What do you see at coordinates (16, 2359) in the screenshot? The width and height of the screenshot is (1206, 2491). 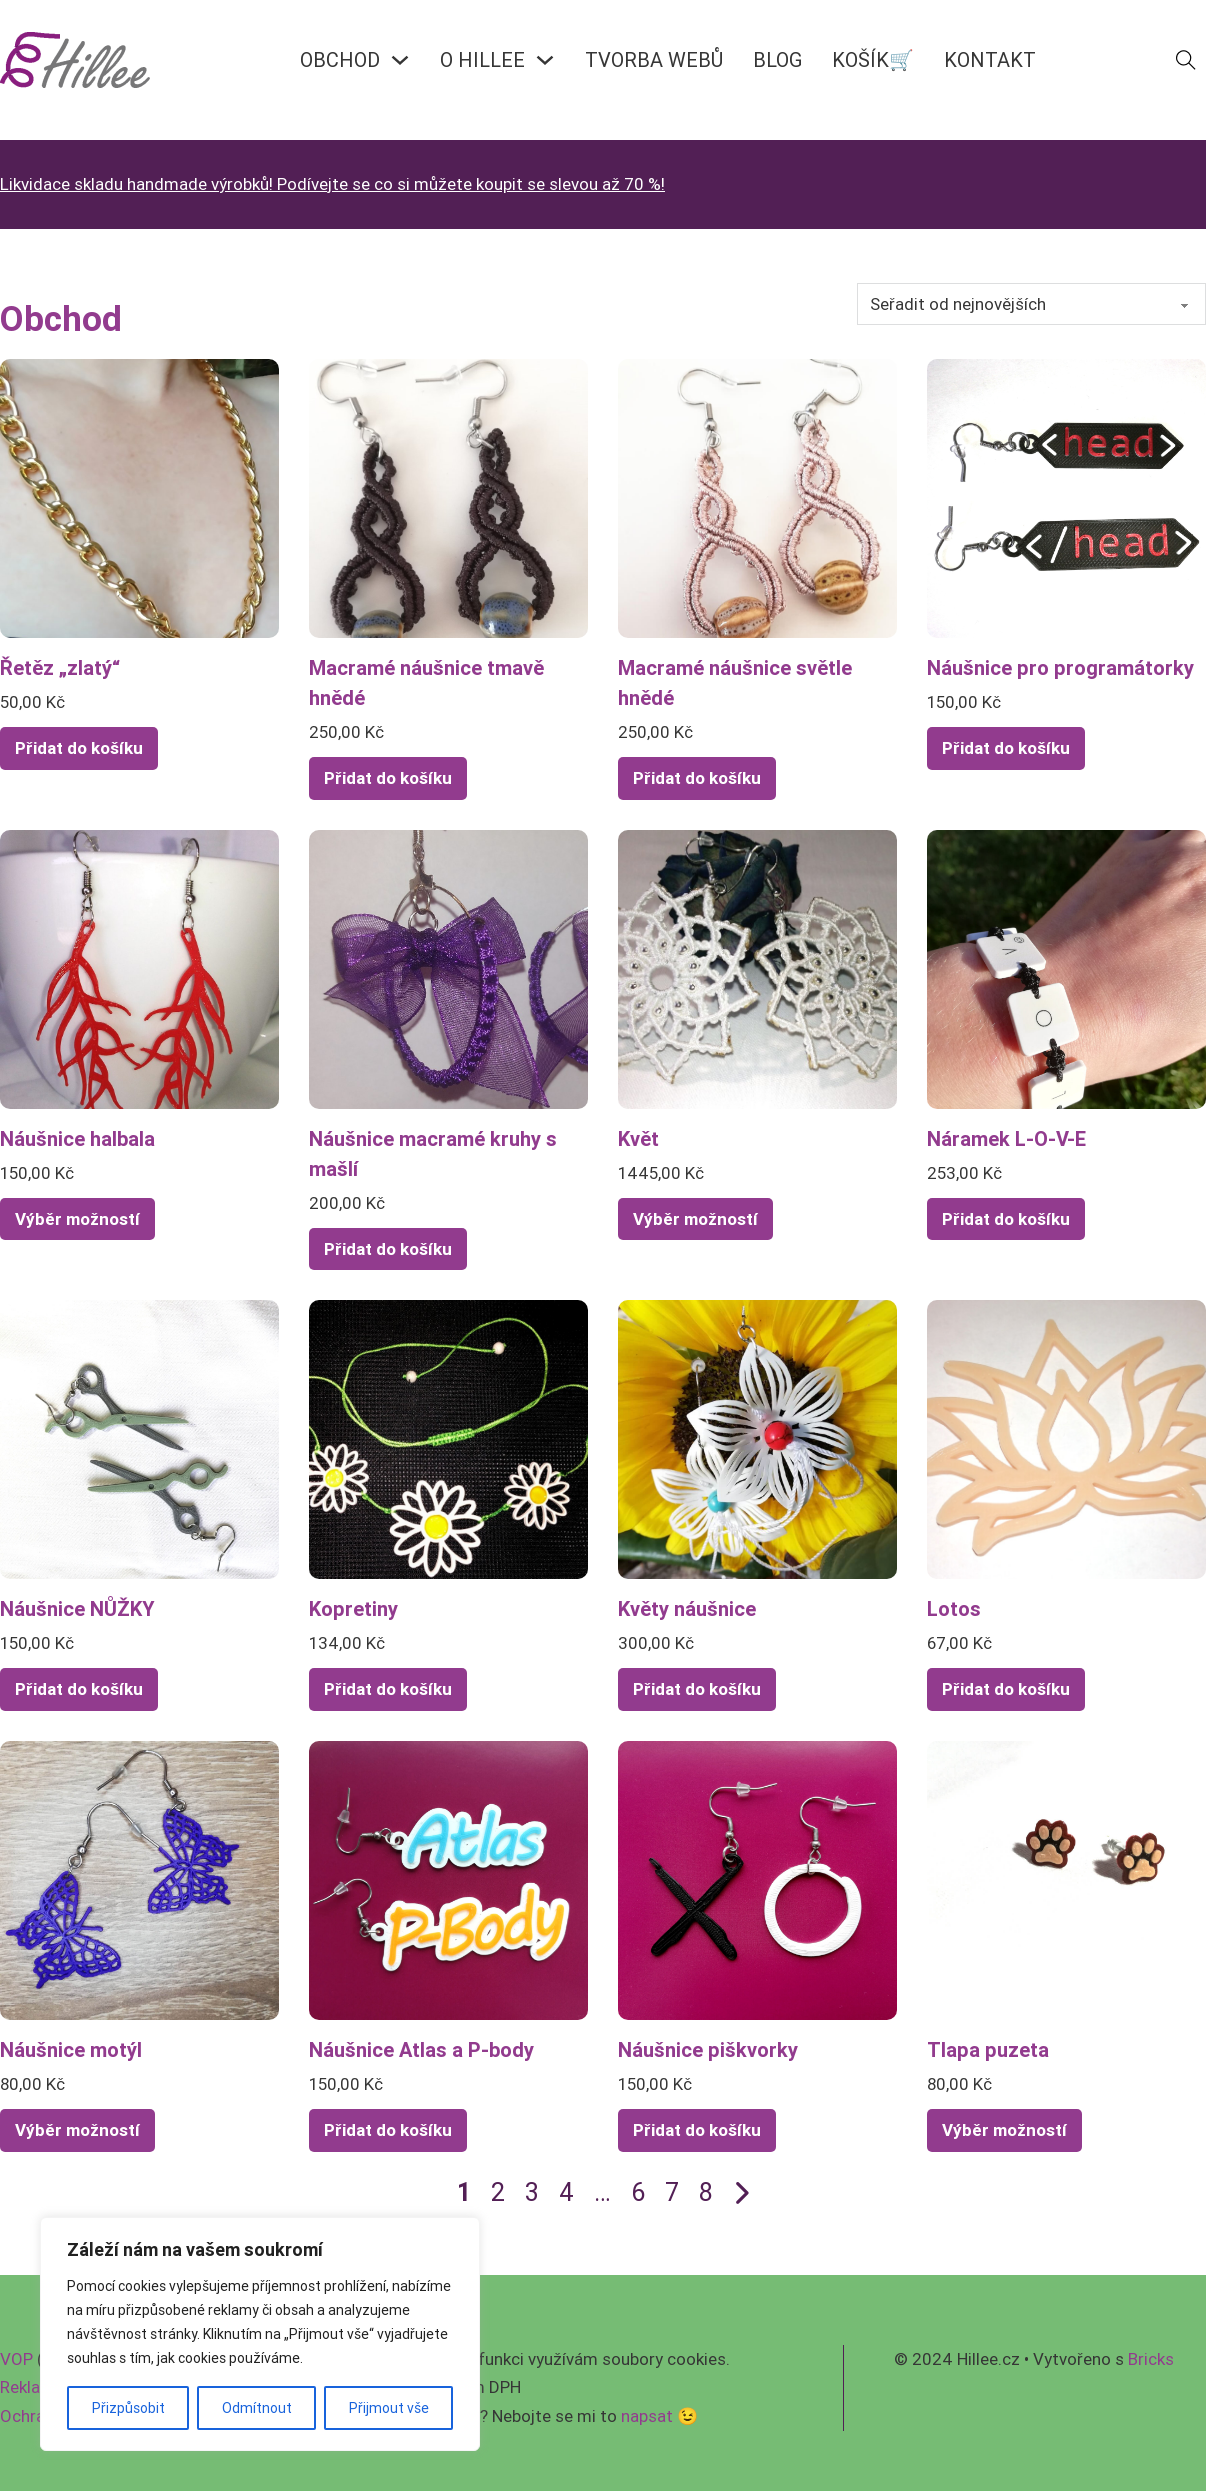 I see `VOP` at bounding box center [16, 2359].